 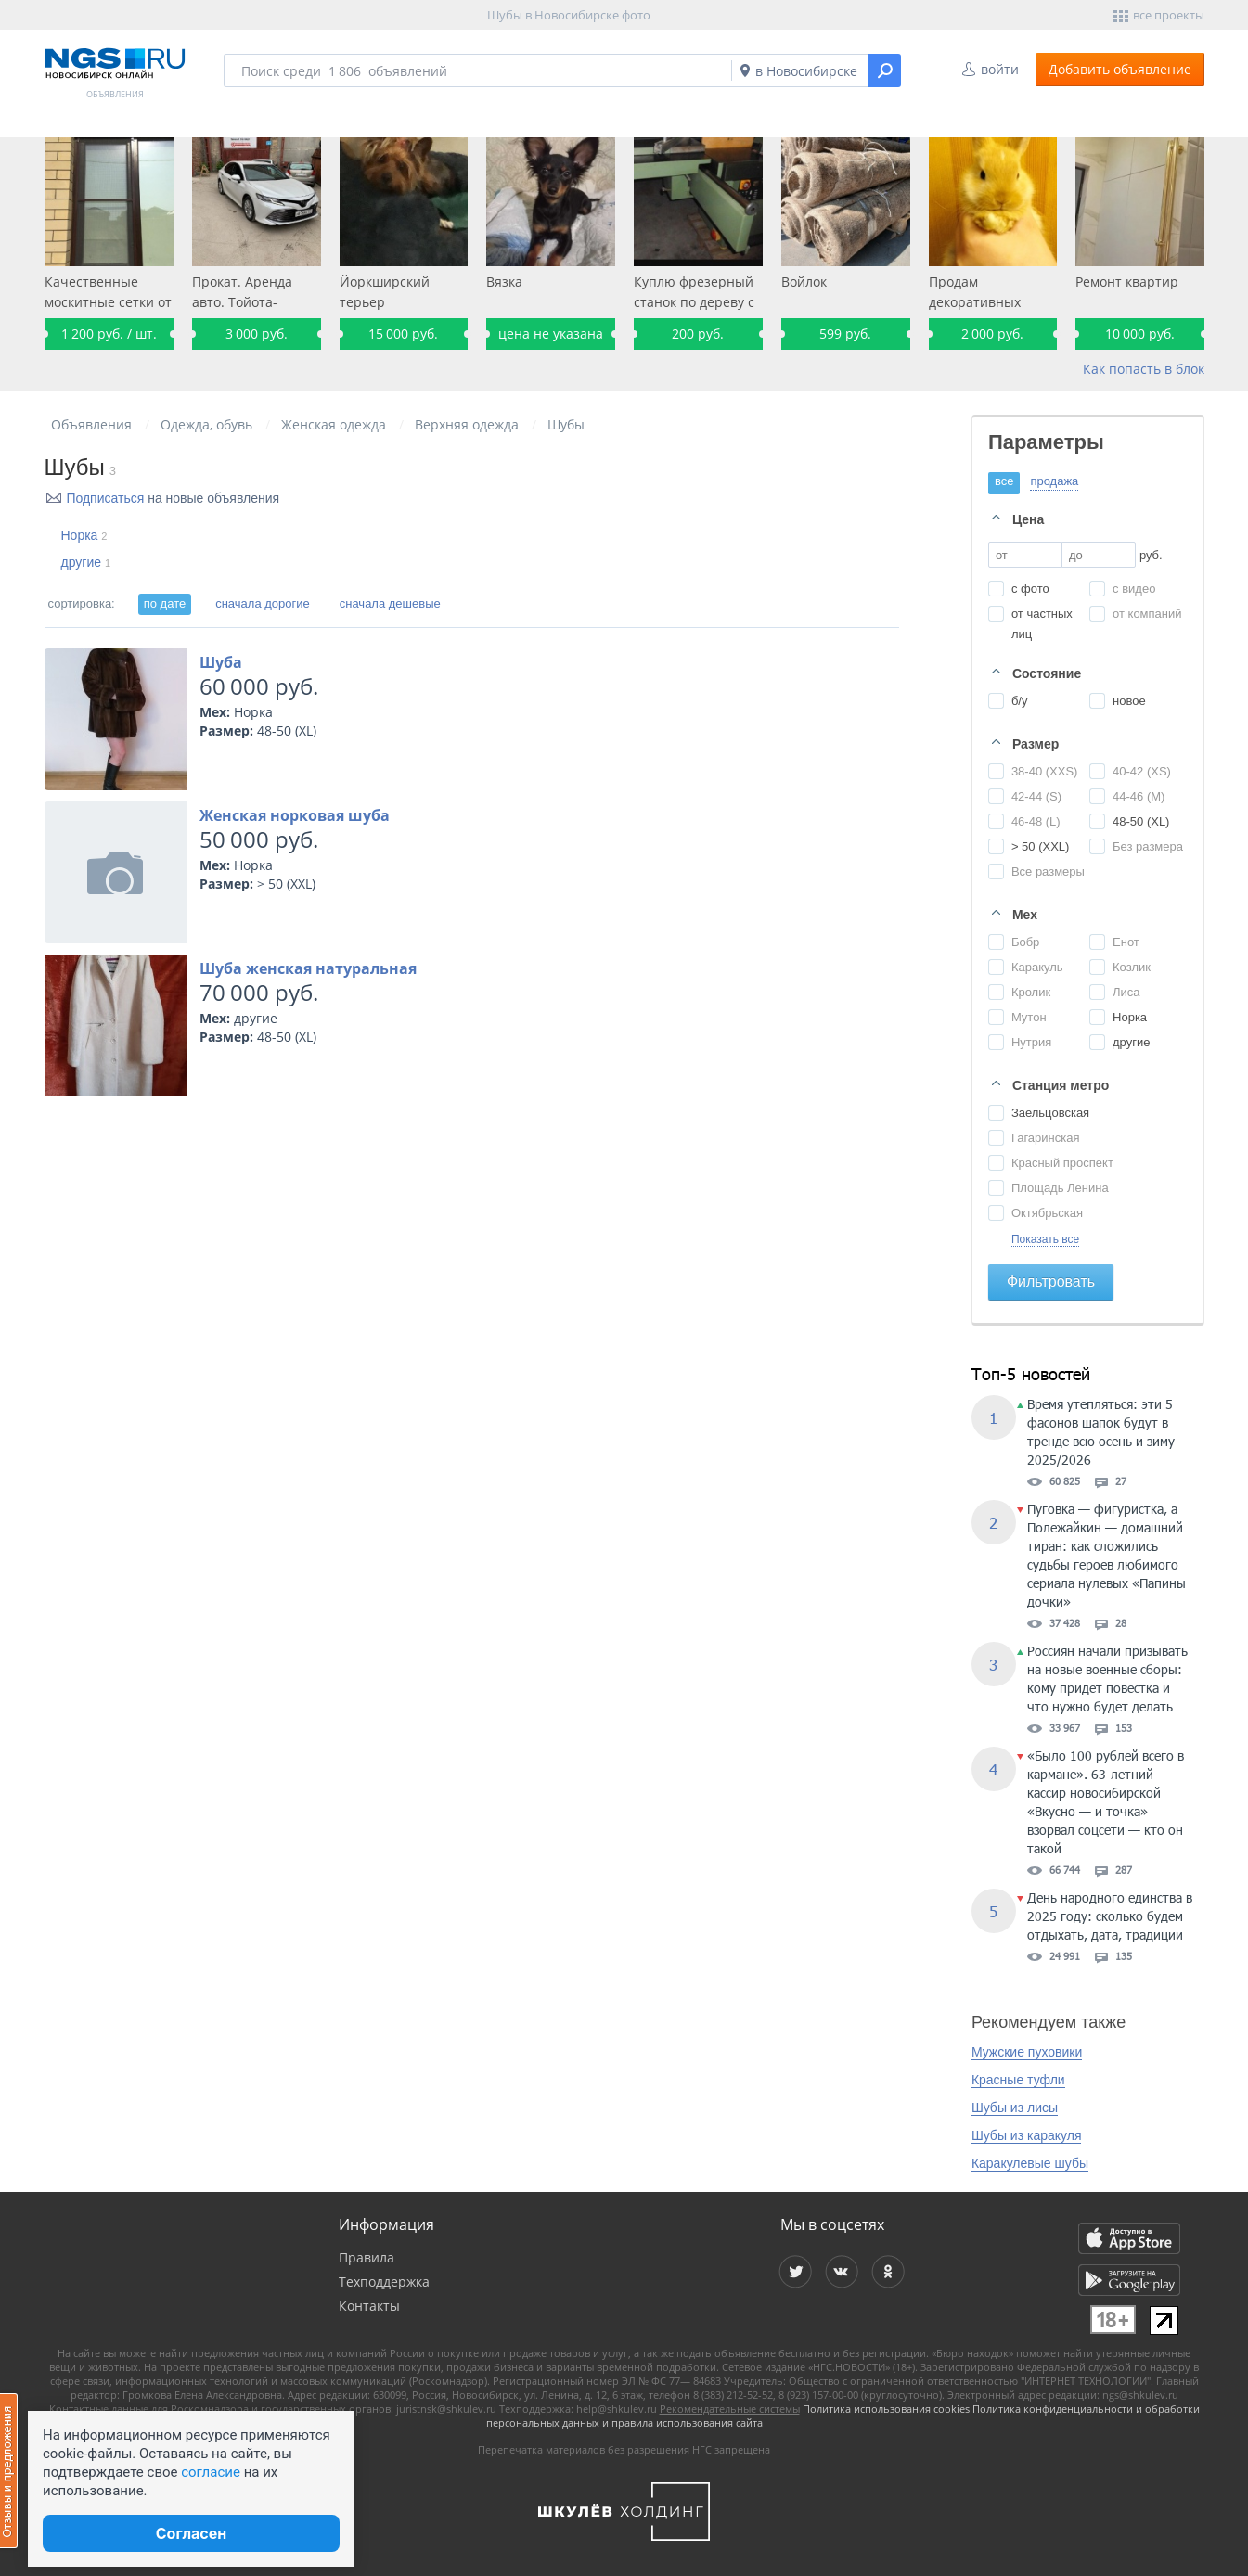 I want to click on Правила, so click(x=366, y=2257).